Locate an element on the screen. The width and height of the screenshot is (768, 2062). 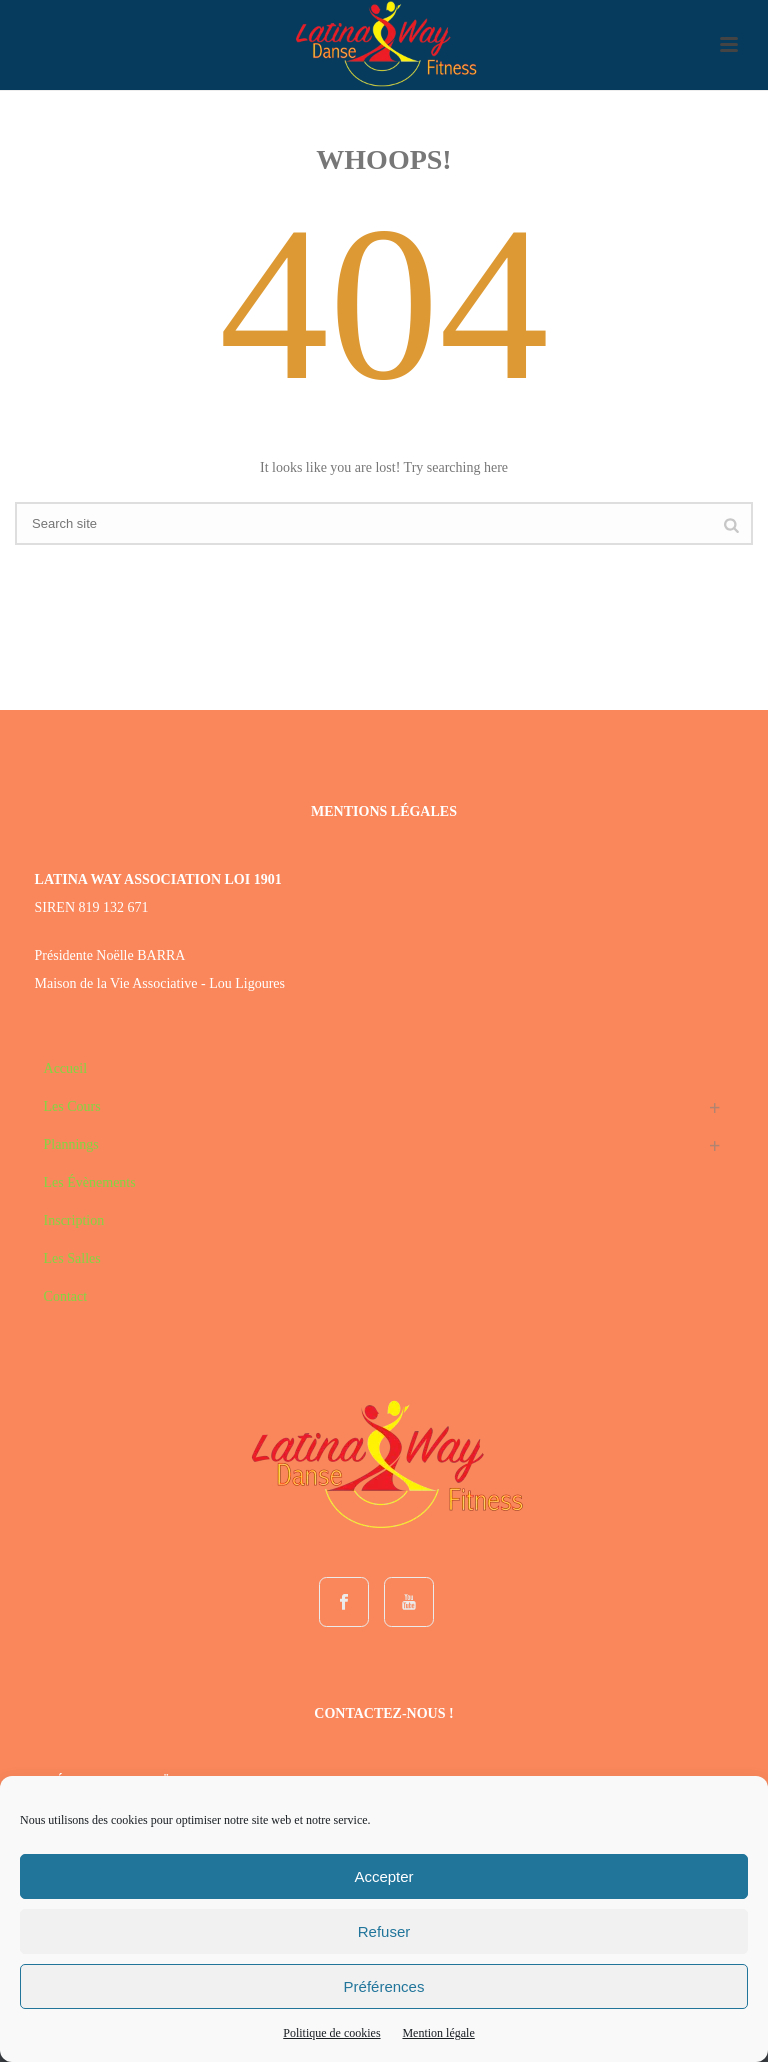
Contact is located at coordinates (66, 1296).